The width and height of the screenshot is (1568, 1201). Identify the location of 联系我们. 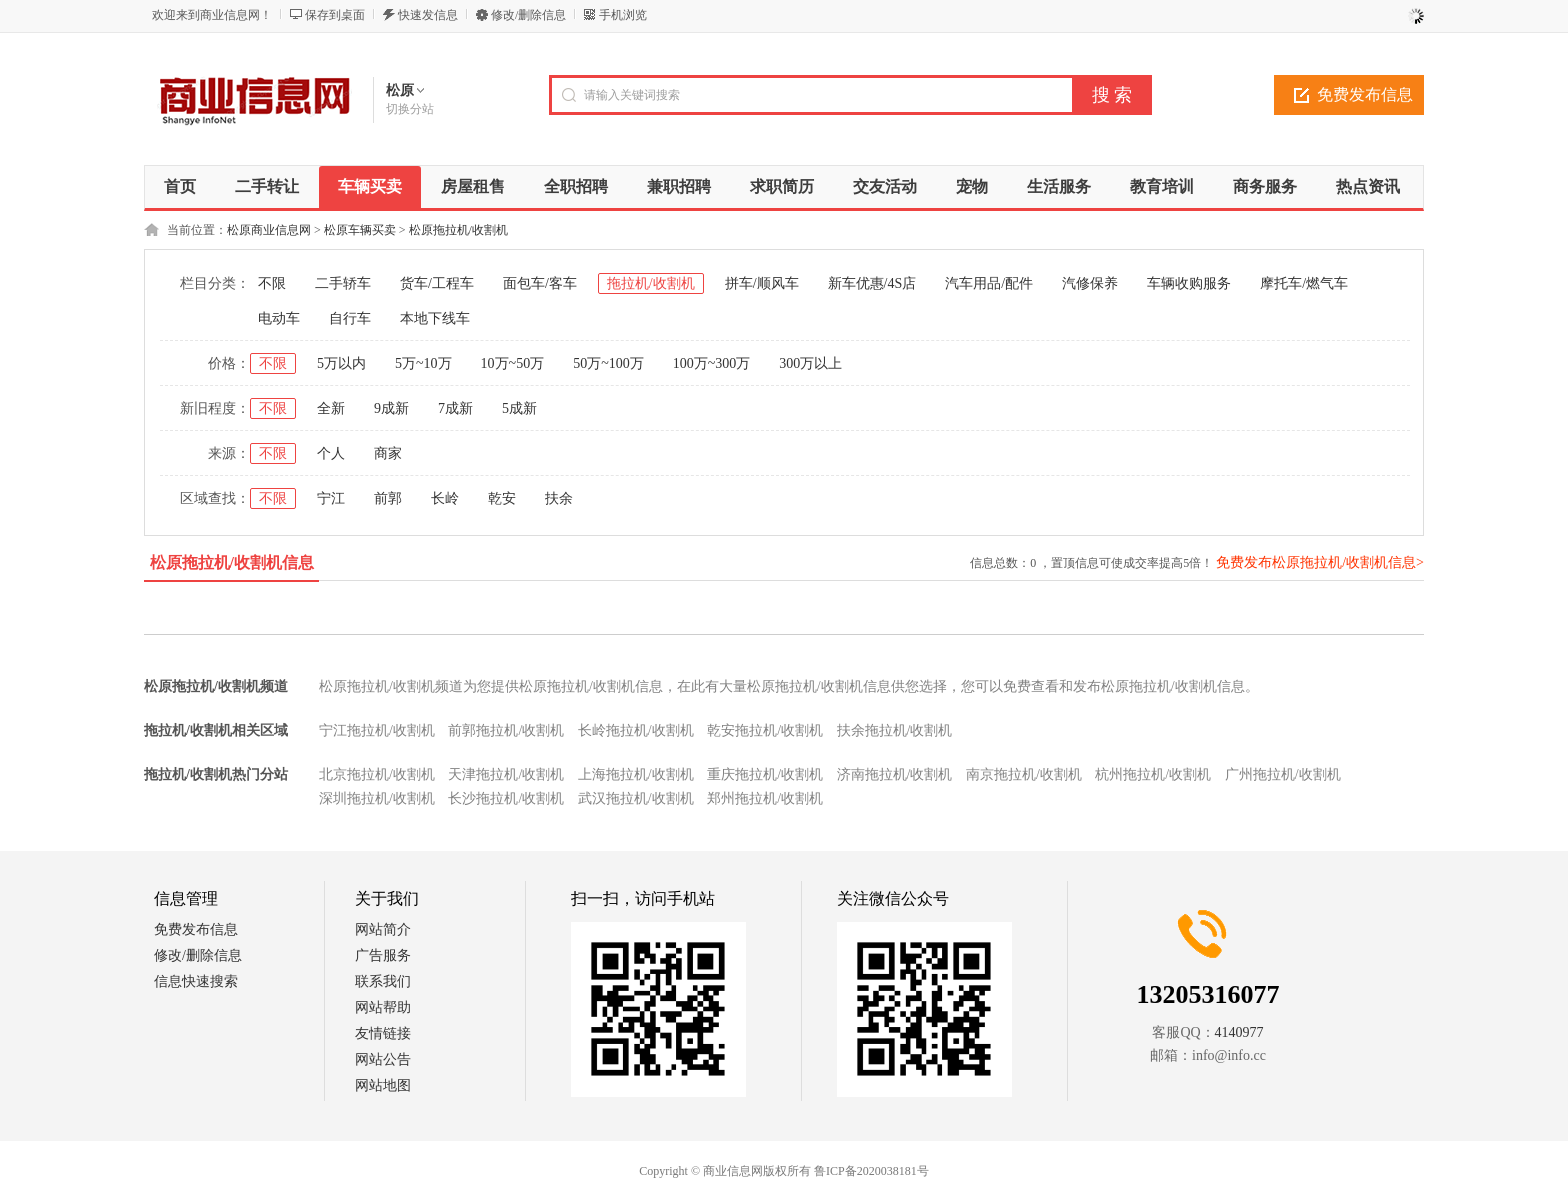
(383, 981).